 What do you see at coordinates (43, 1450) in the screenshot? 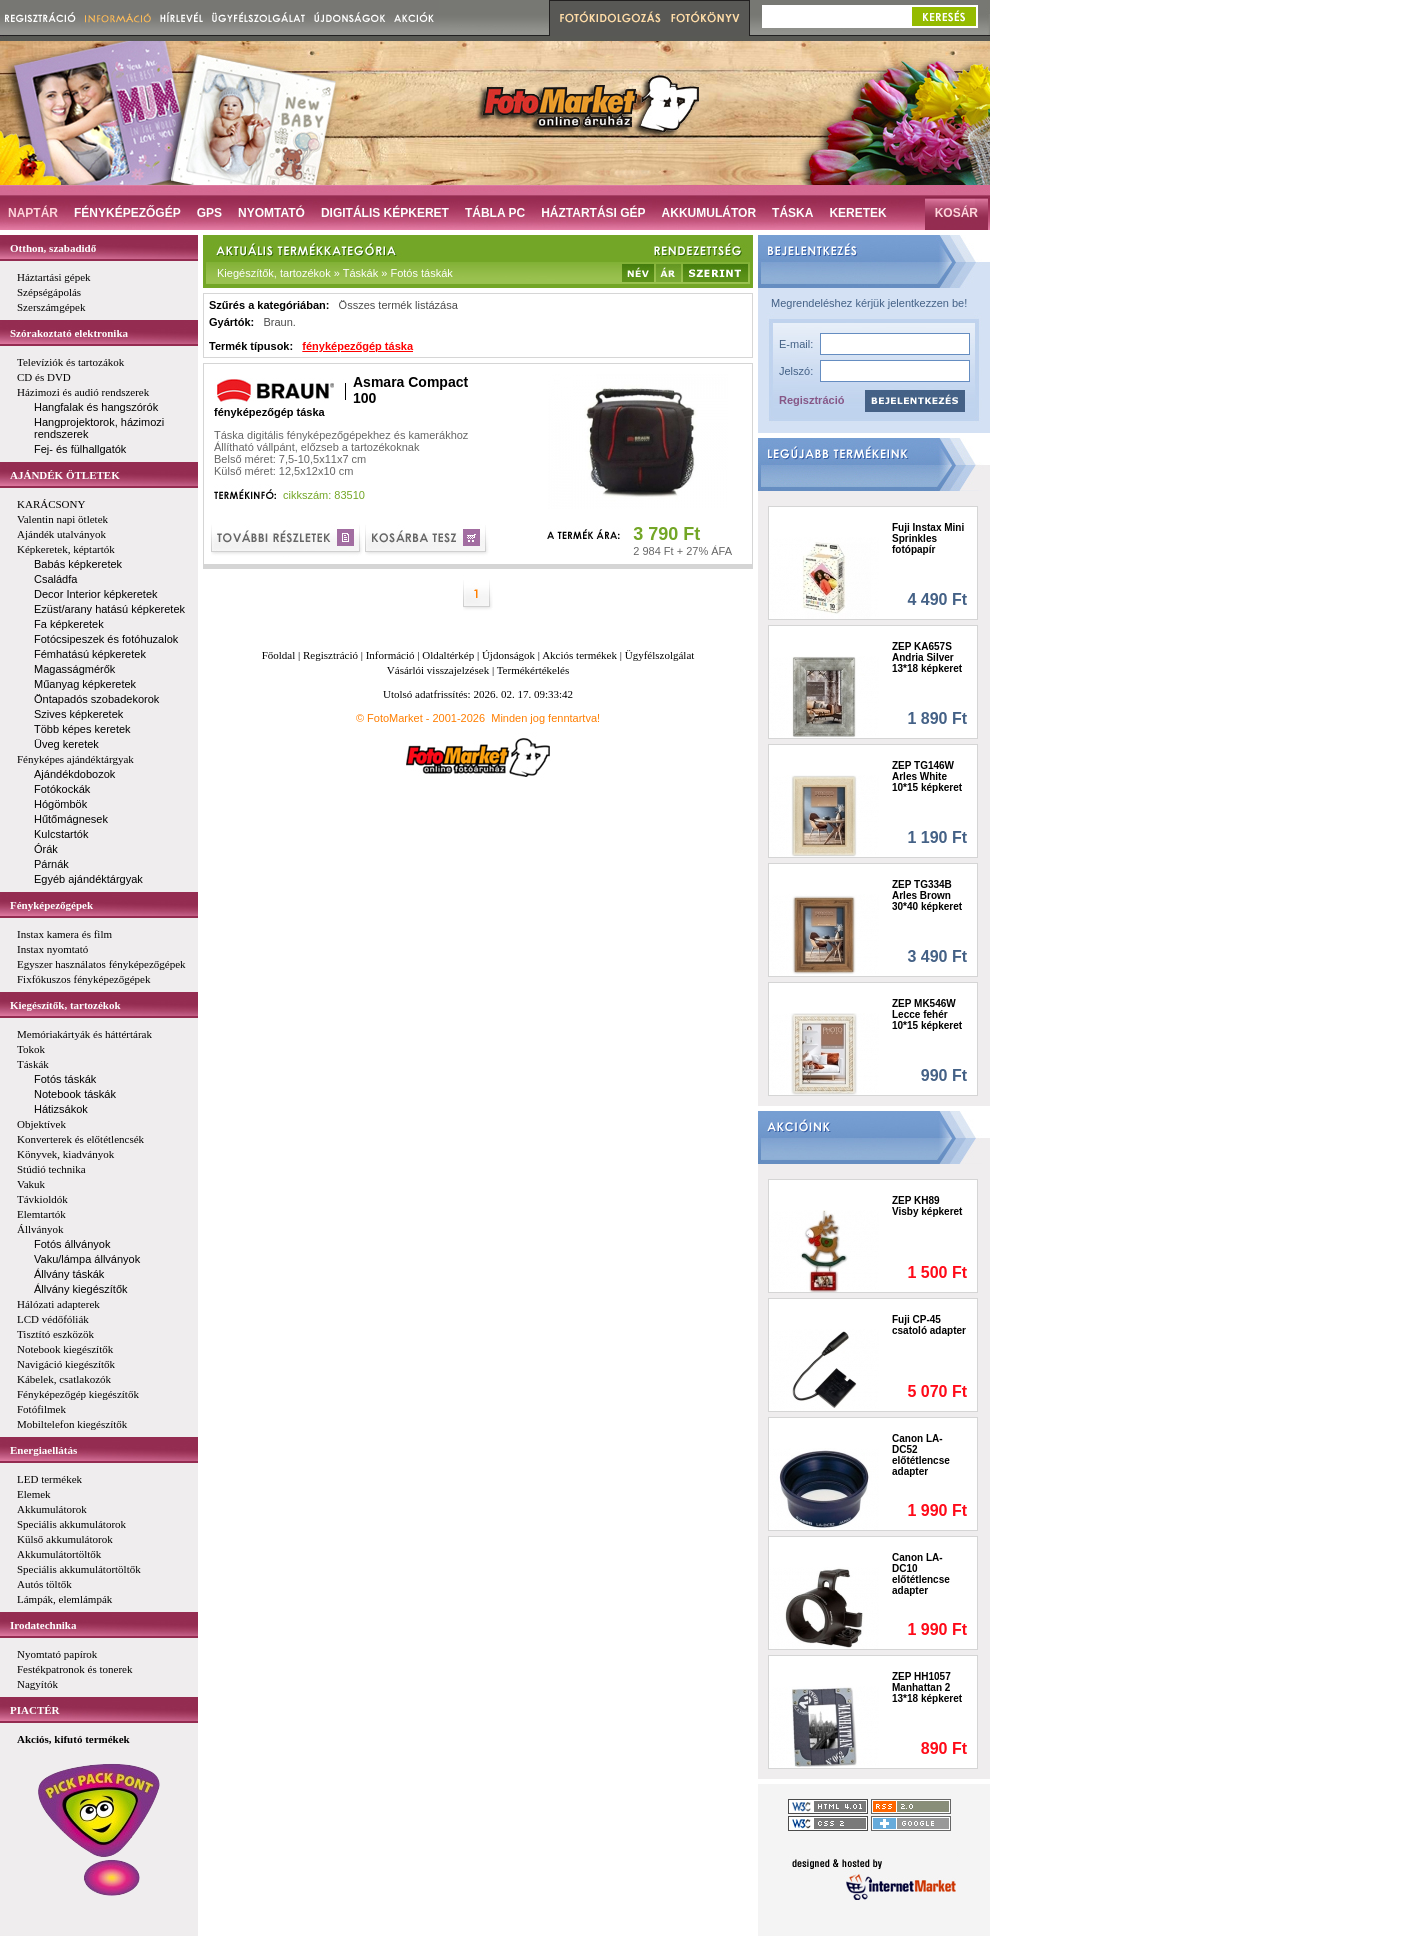
I see `Energiaellátás` at bounding box center [43, 1450].